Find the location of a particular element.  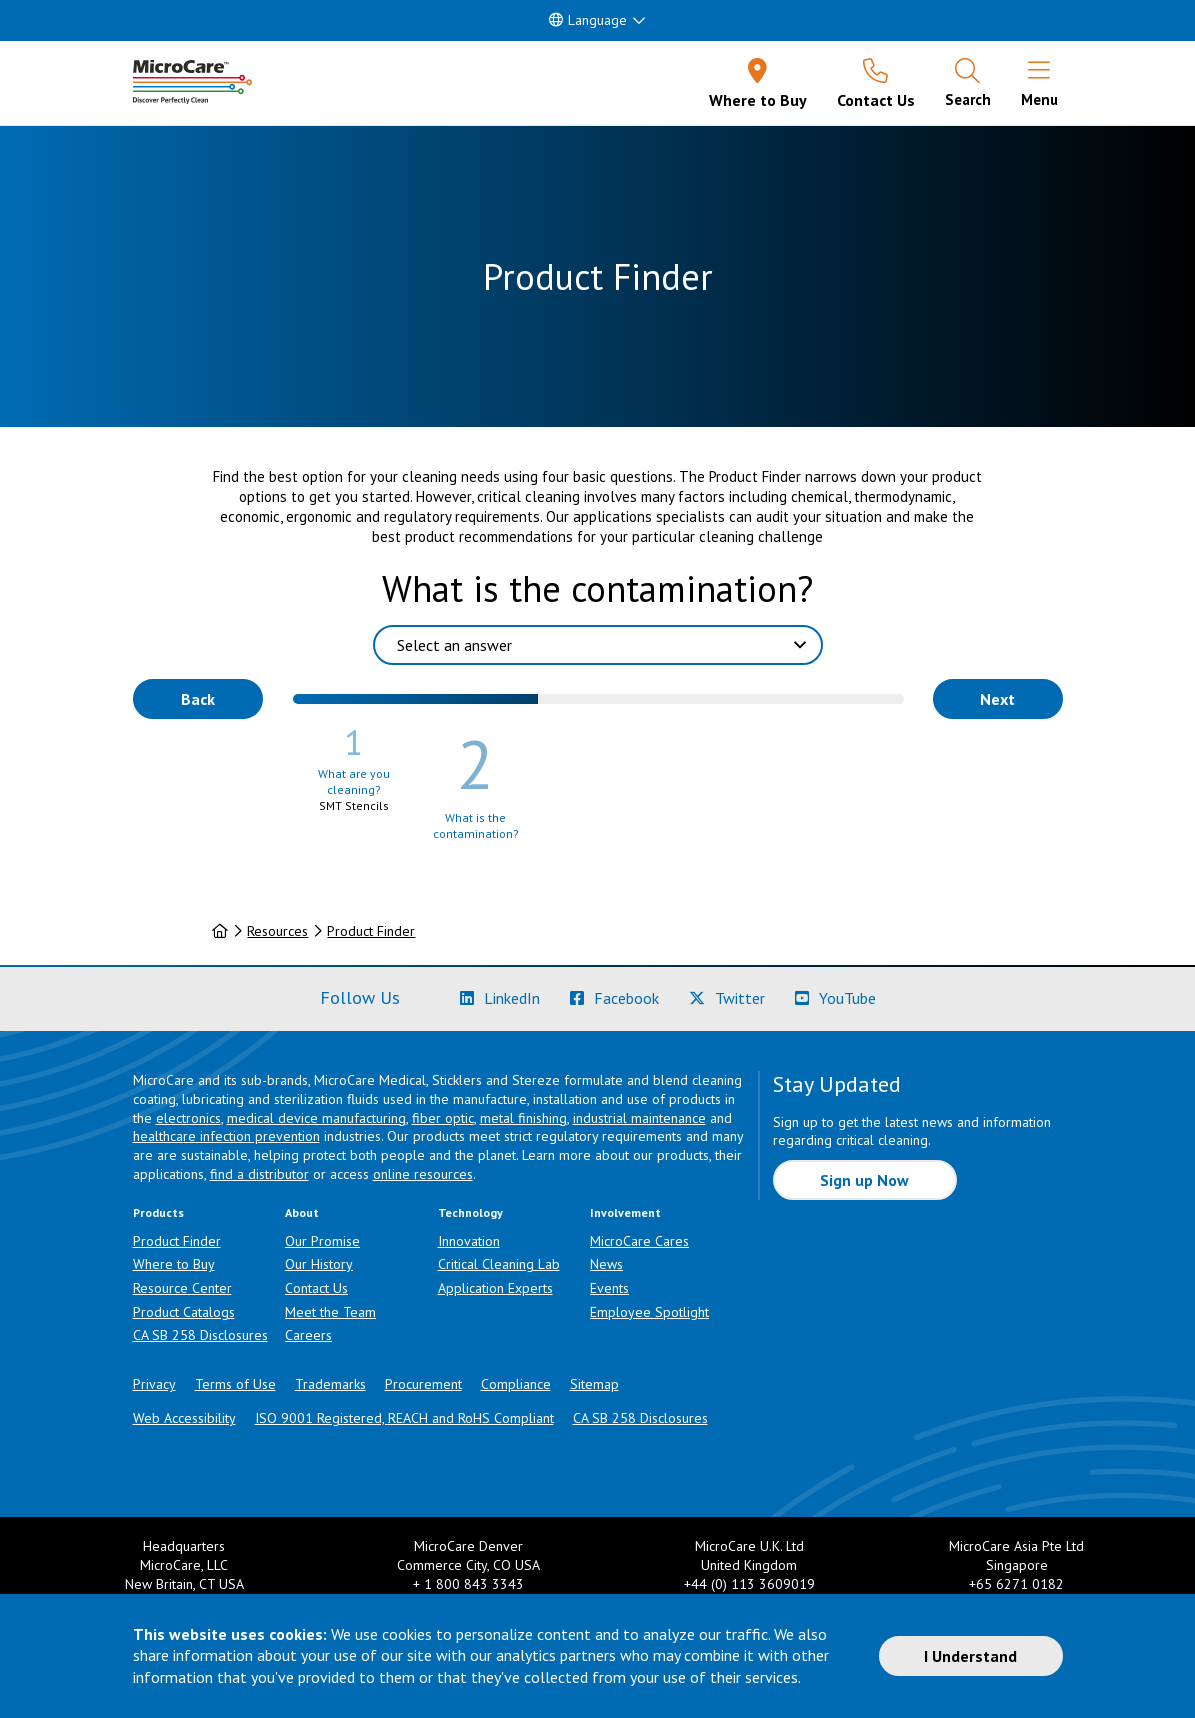

Products is located at coordinates (158, 1212).